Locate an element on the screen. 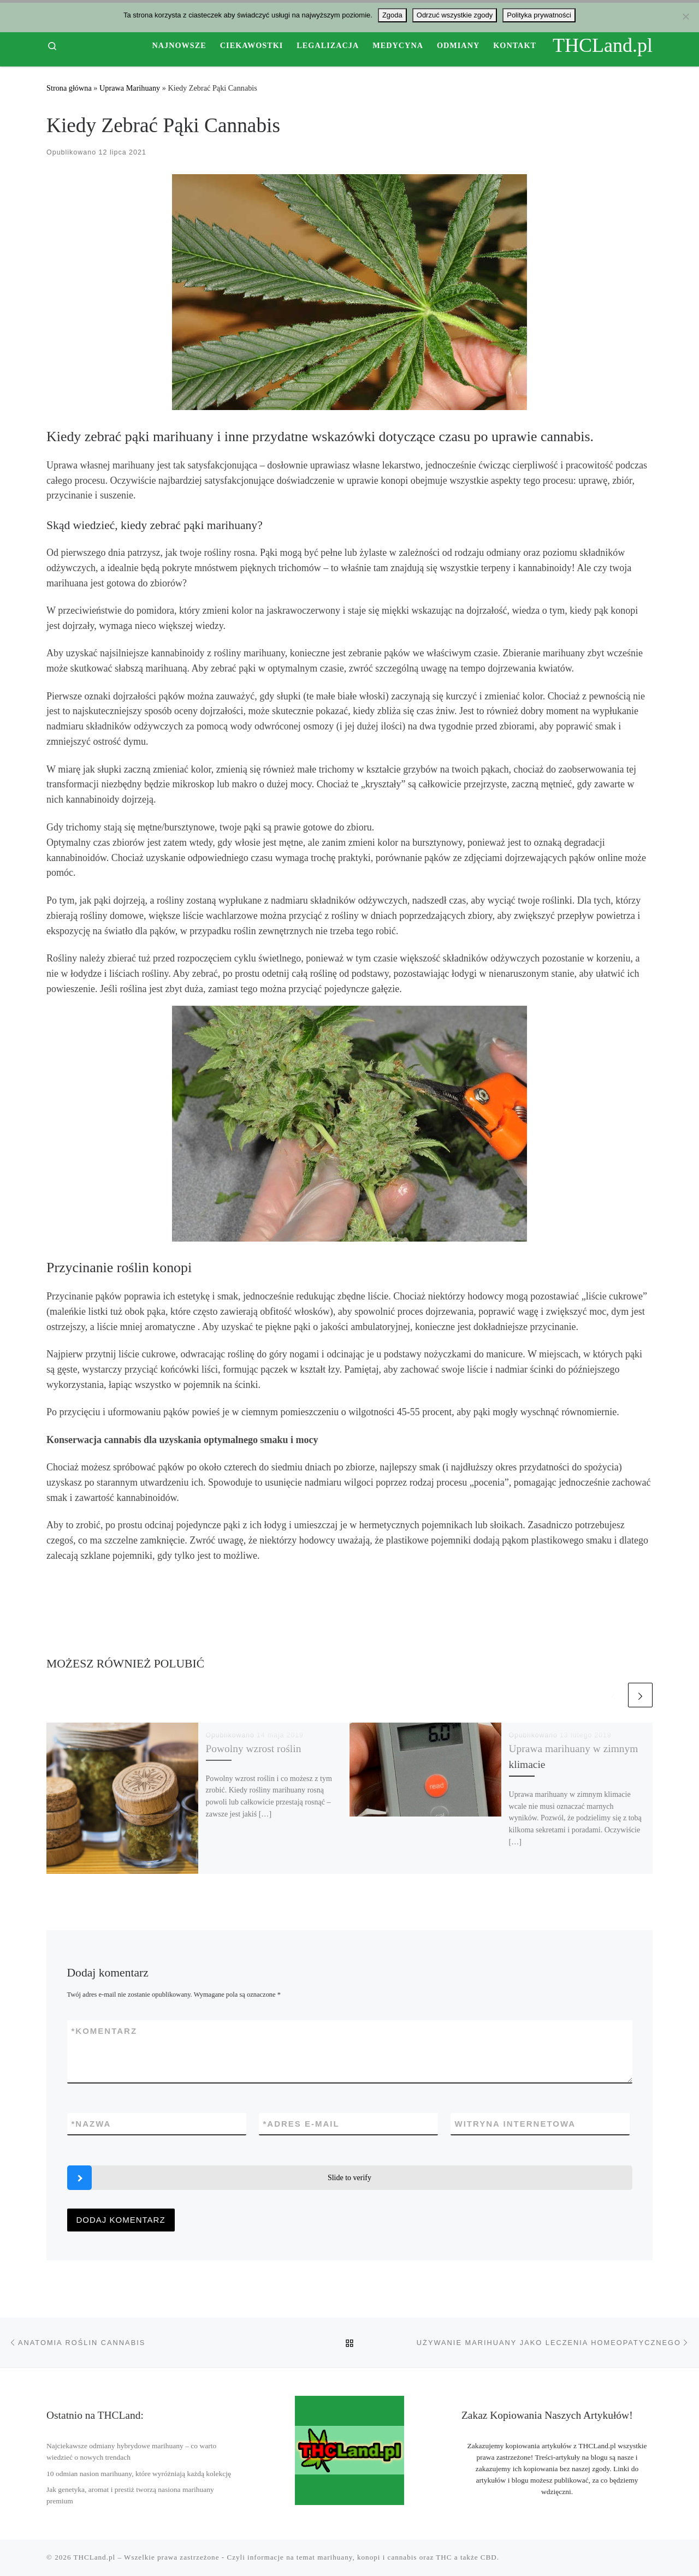  Komentarz is located at coordinates (105, 2031).